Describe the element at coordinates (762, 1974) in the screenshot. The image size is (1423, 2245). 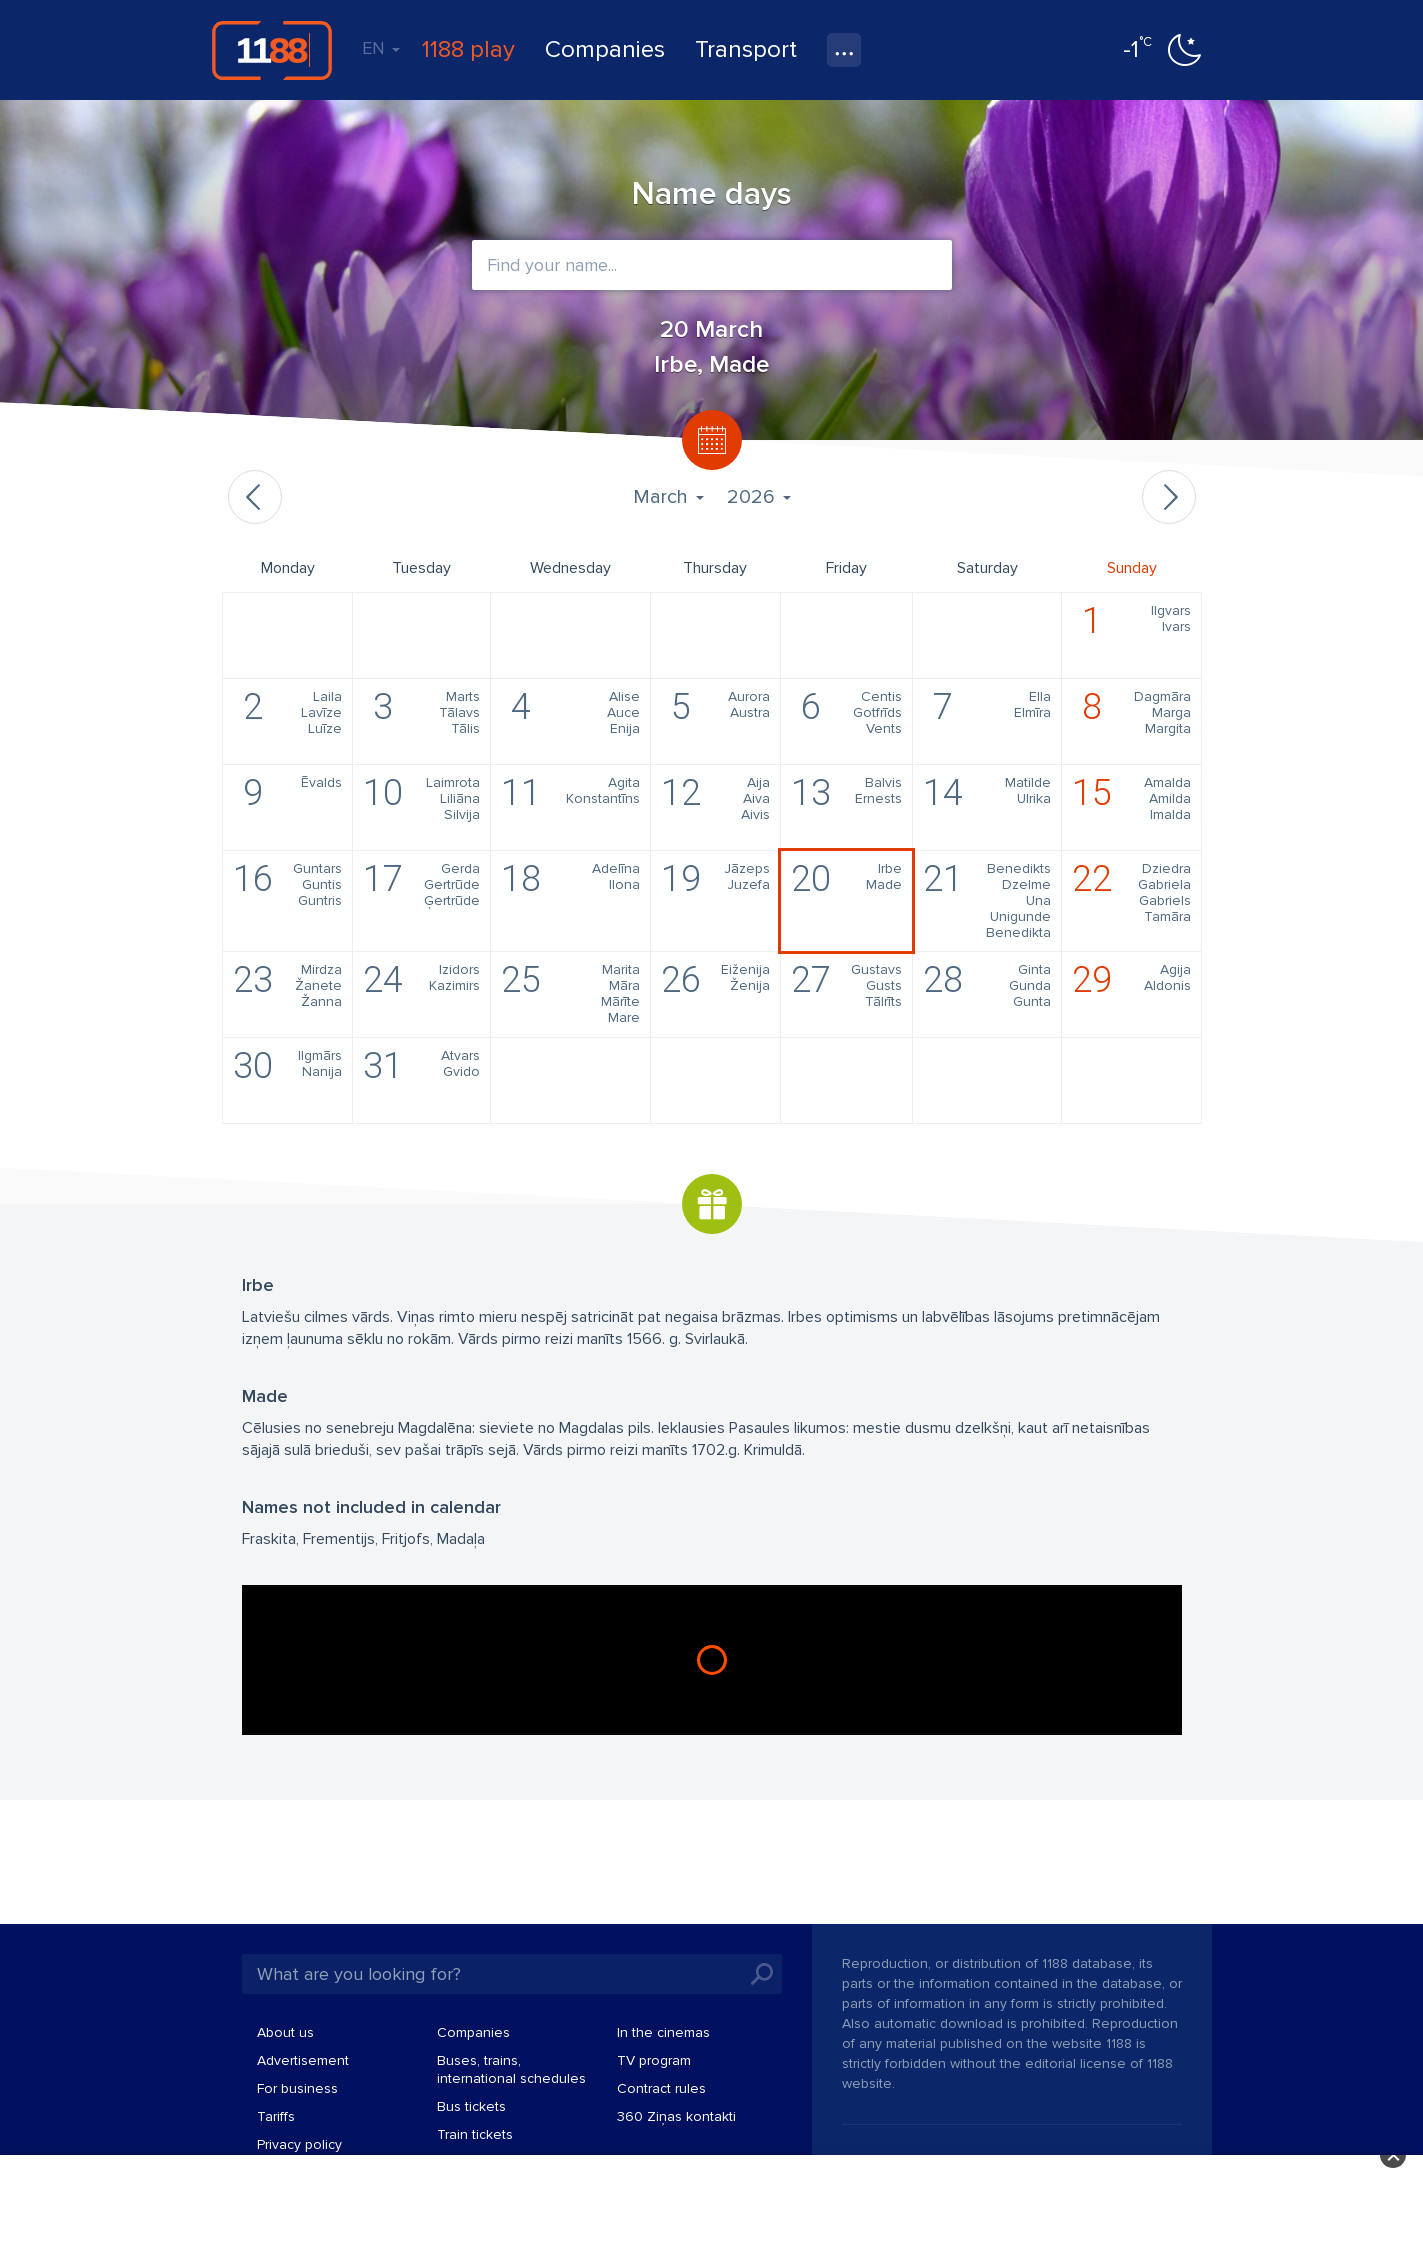
I see `Search` at that location.